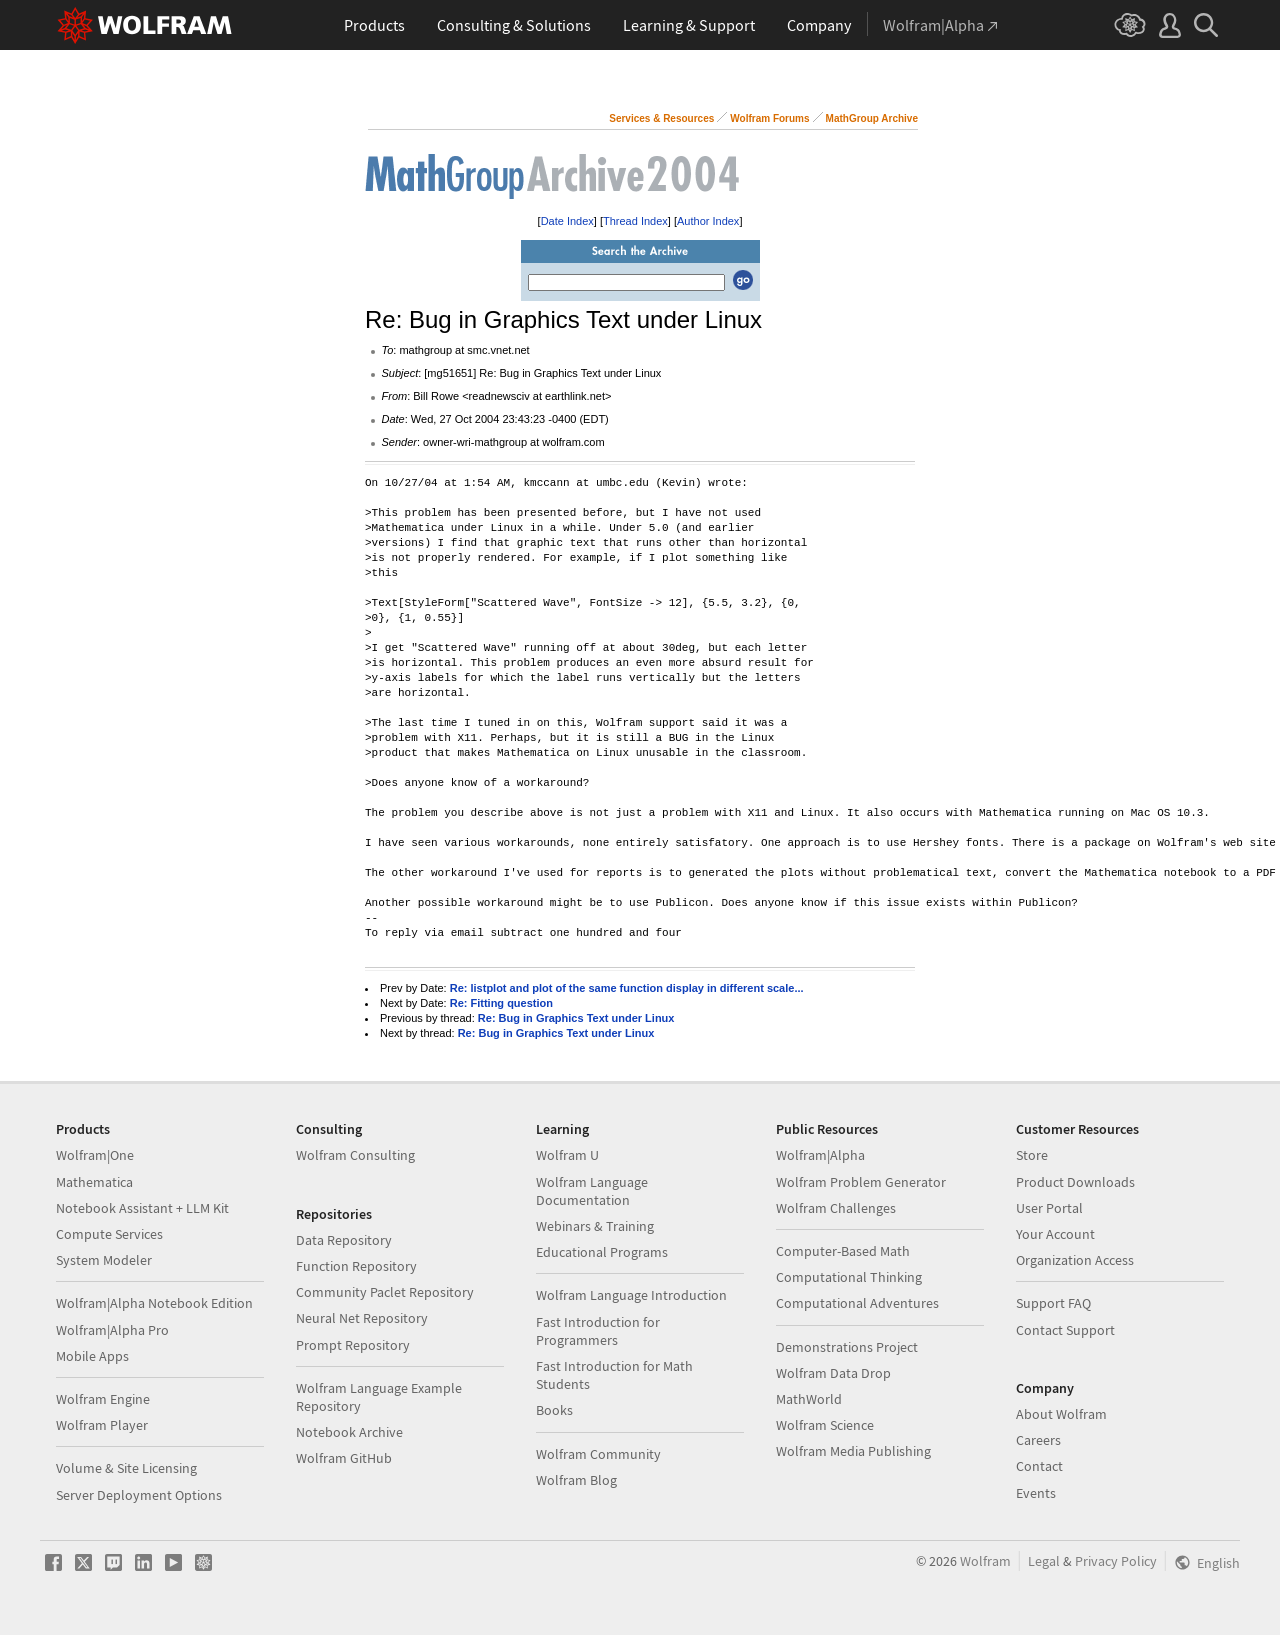  What do you see at coordinates (1053, 1303) in the screenshot?
I see `Support FAQ` at bounding box center [1053, 1303].